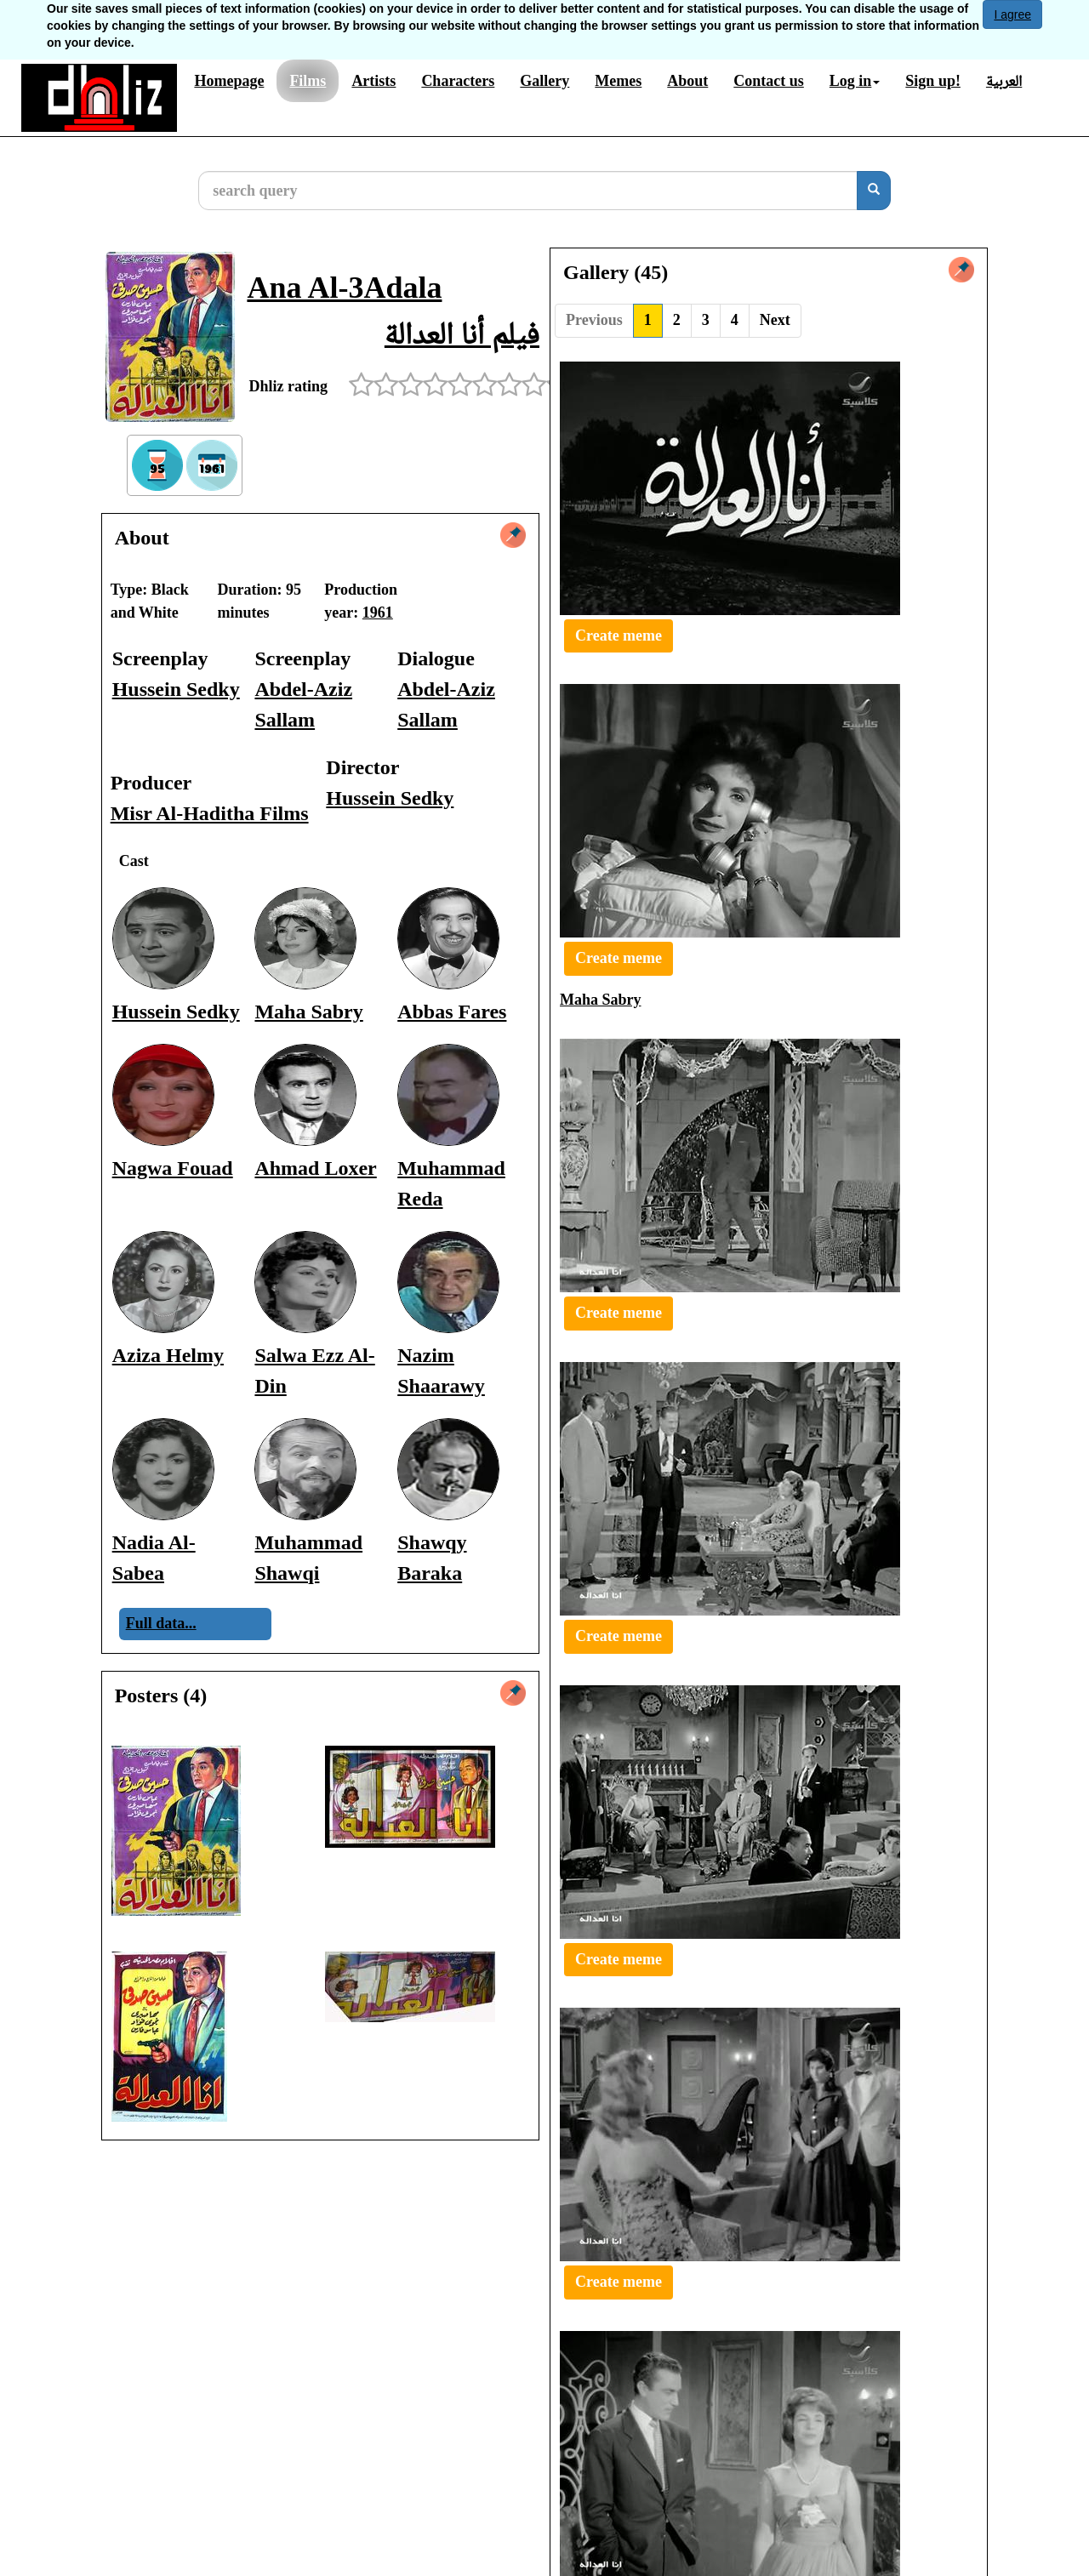 This screenshot has width=1089, height=2576. I want to click on Misr Al-Haditha Films, so click(210, 813).